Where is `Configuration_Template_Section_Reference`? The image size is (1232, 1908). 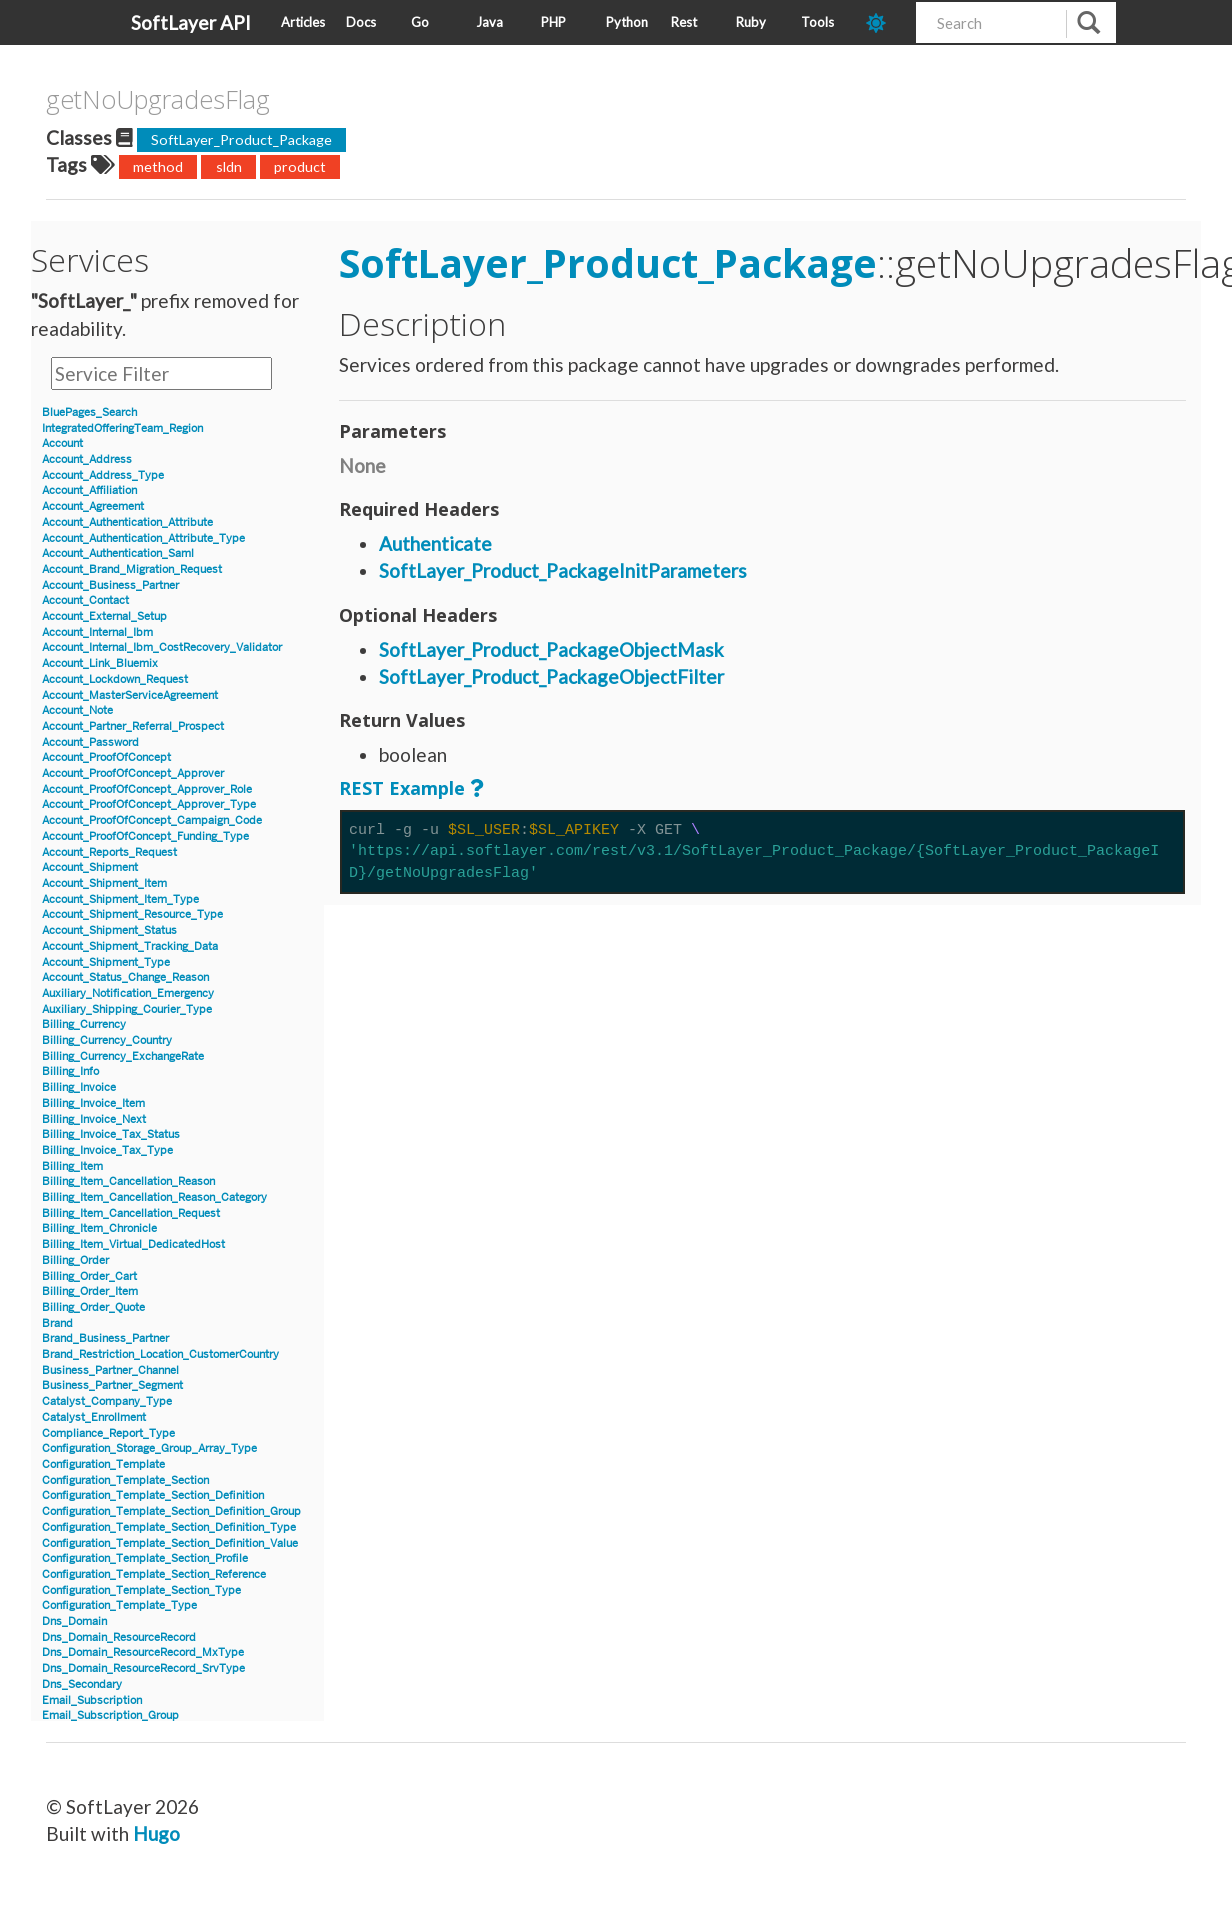
Configuration_Template_Section_Reference is located at coordinates (154, 1574).